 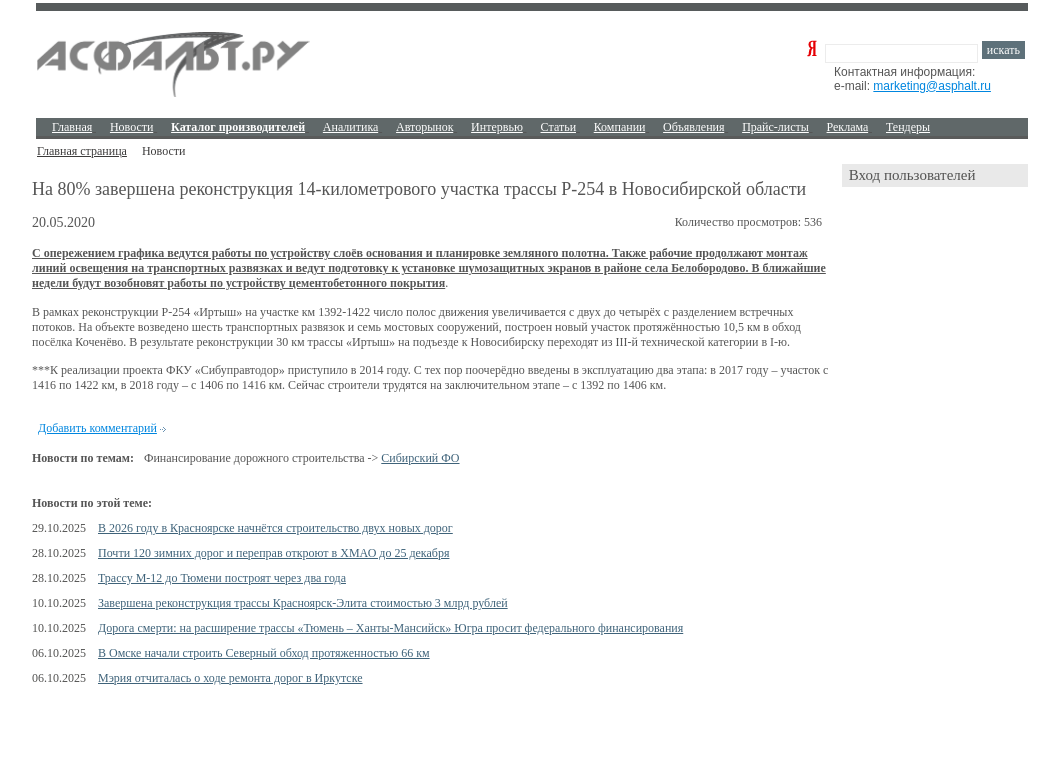 What do you see at coordinates (908, 127) in the screenshot?
I see `Тендеры` at bounding box center [908, 127].